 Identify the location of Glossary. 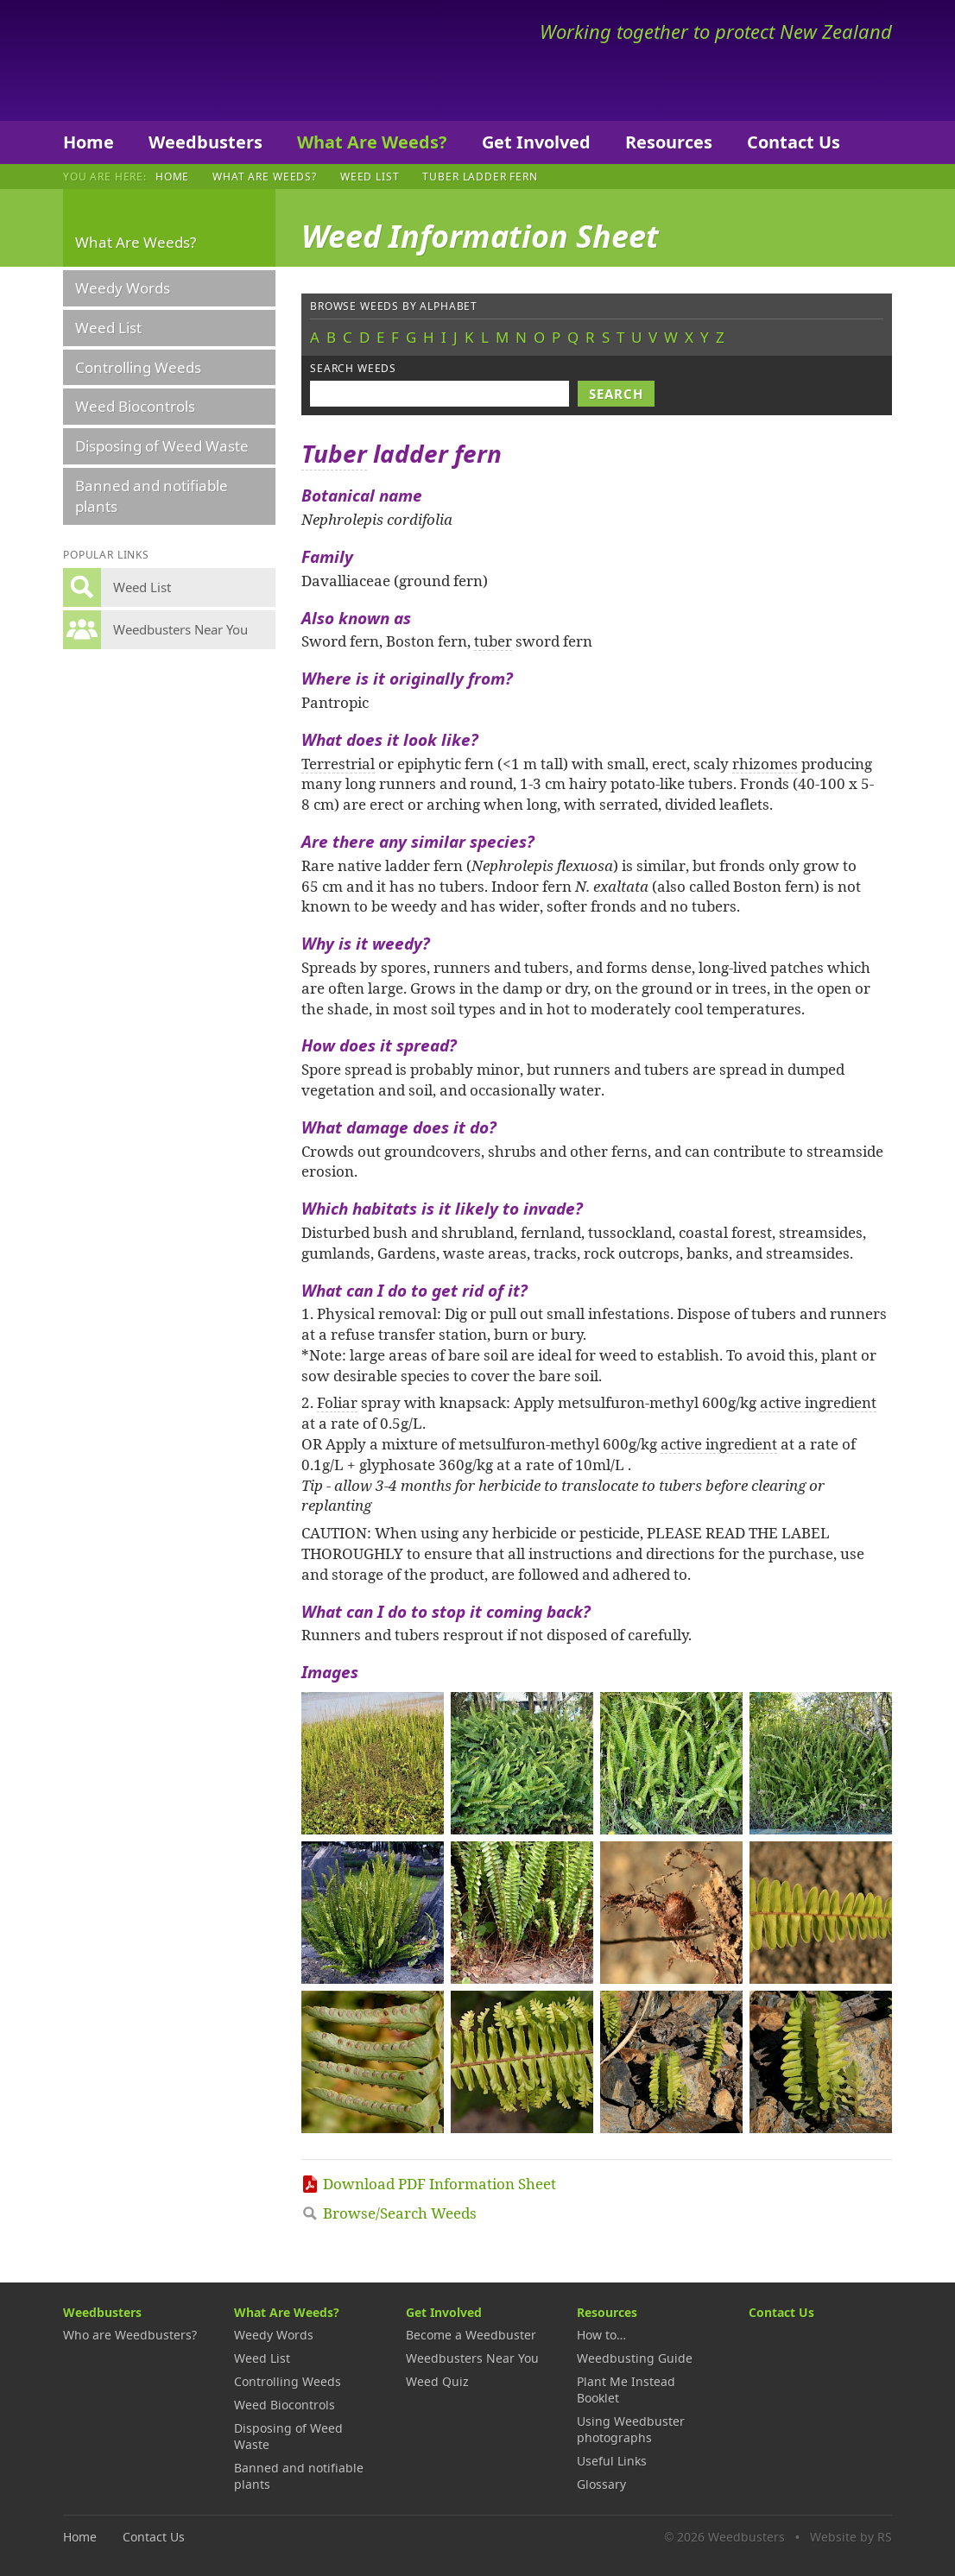
(601, 2484).